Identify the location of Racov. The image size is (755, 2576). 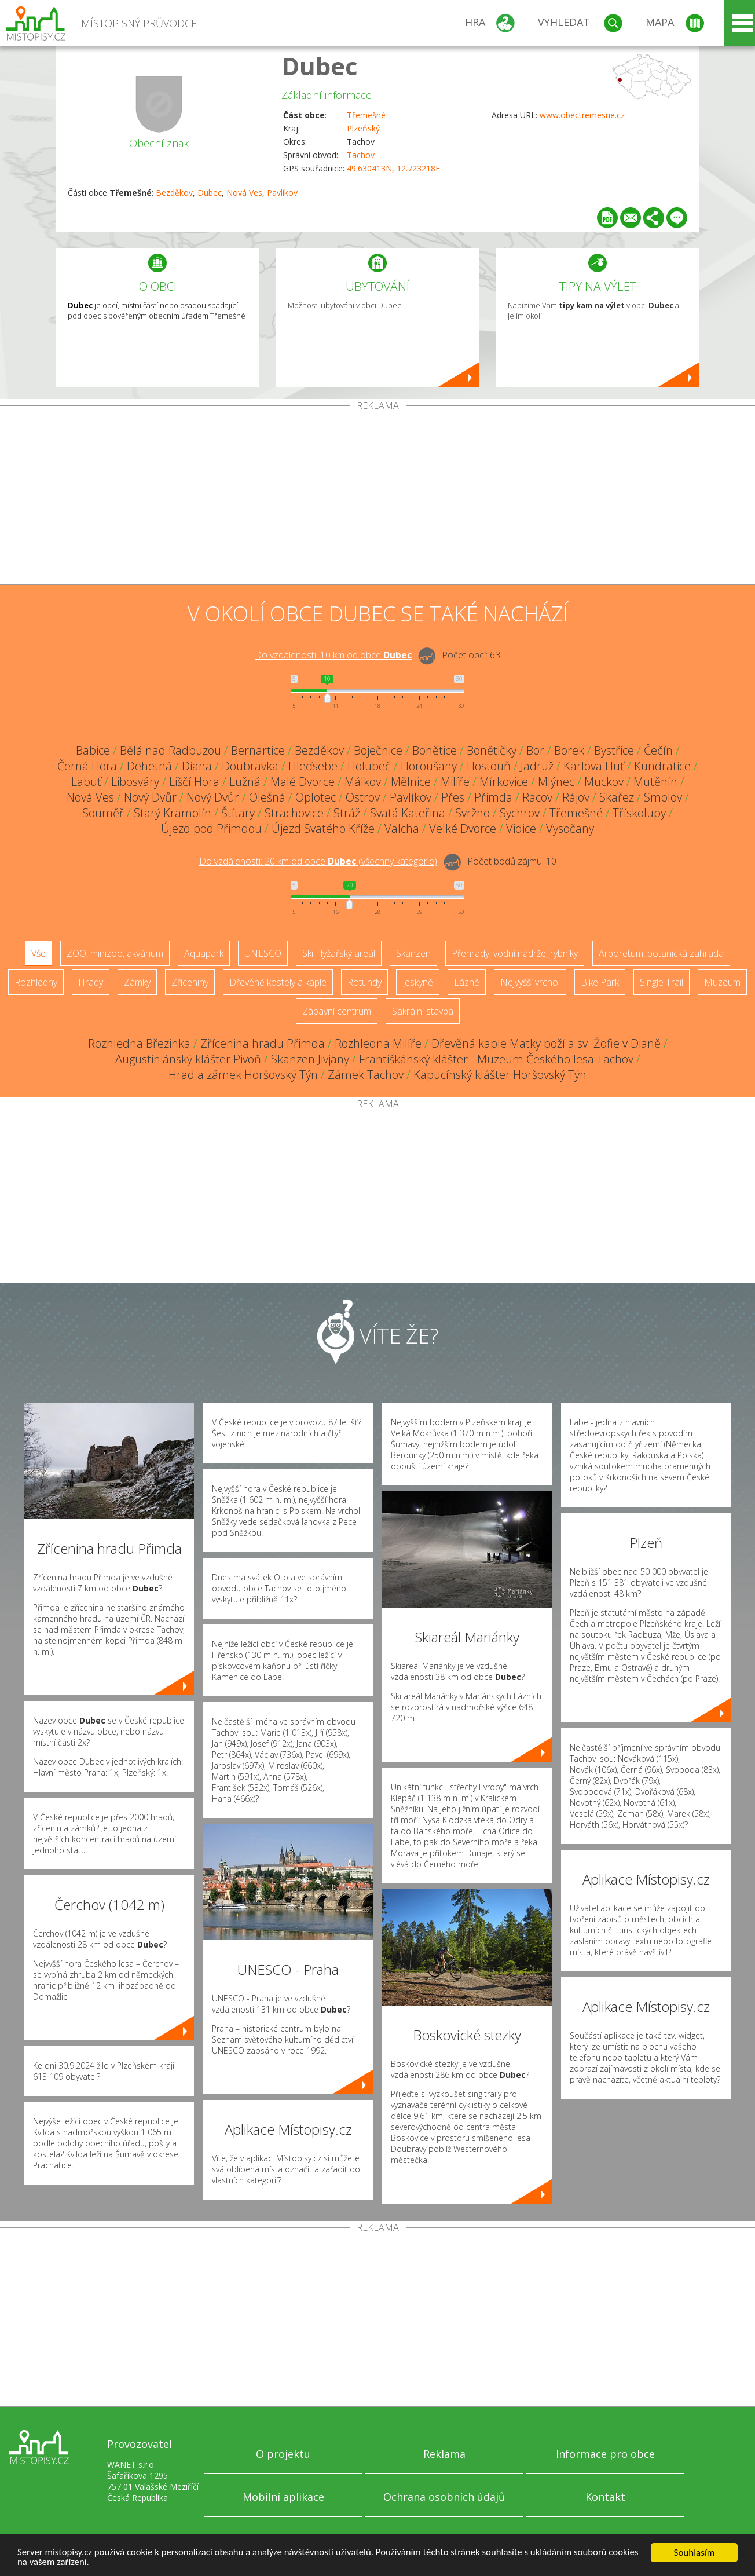
(537, 797).